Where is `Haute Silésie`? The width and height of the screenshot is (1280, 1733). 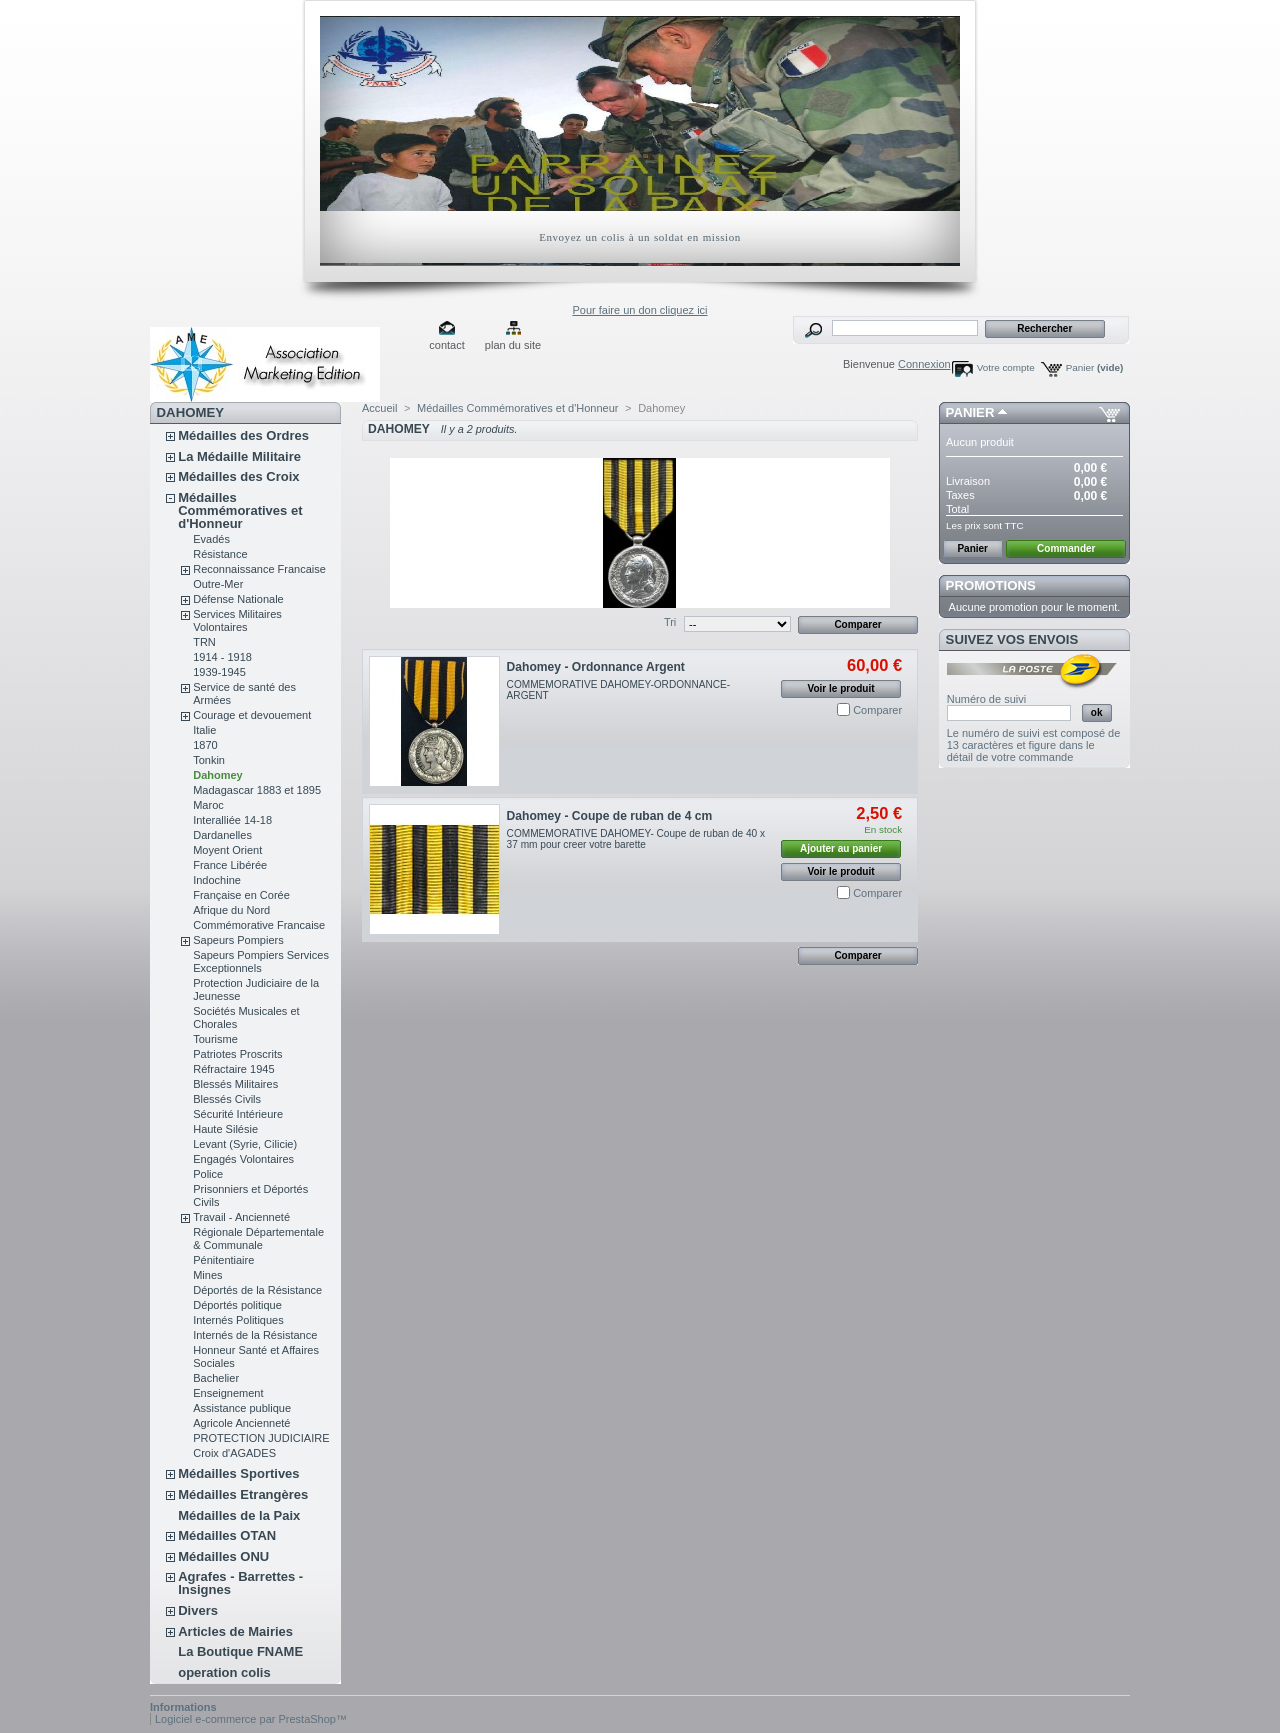
Haute Silésie is located at coordinates (225, 1129).